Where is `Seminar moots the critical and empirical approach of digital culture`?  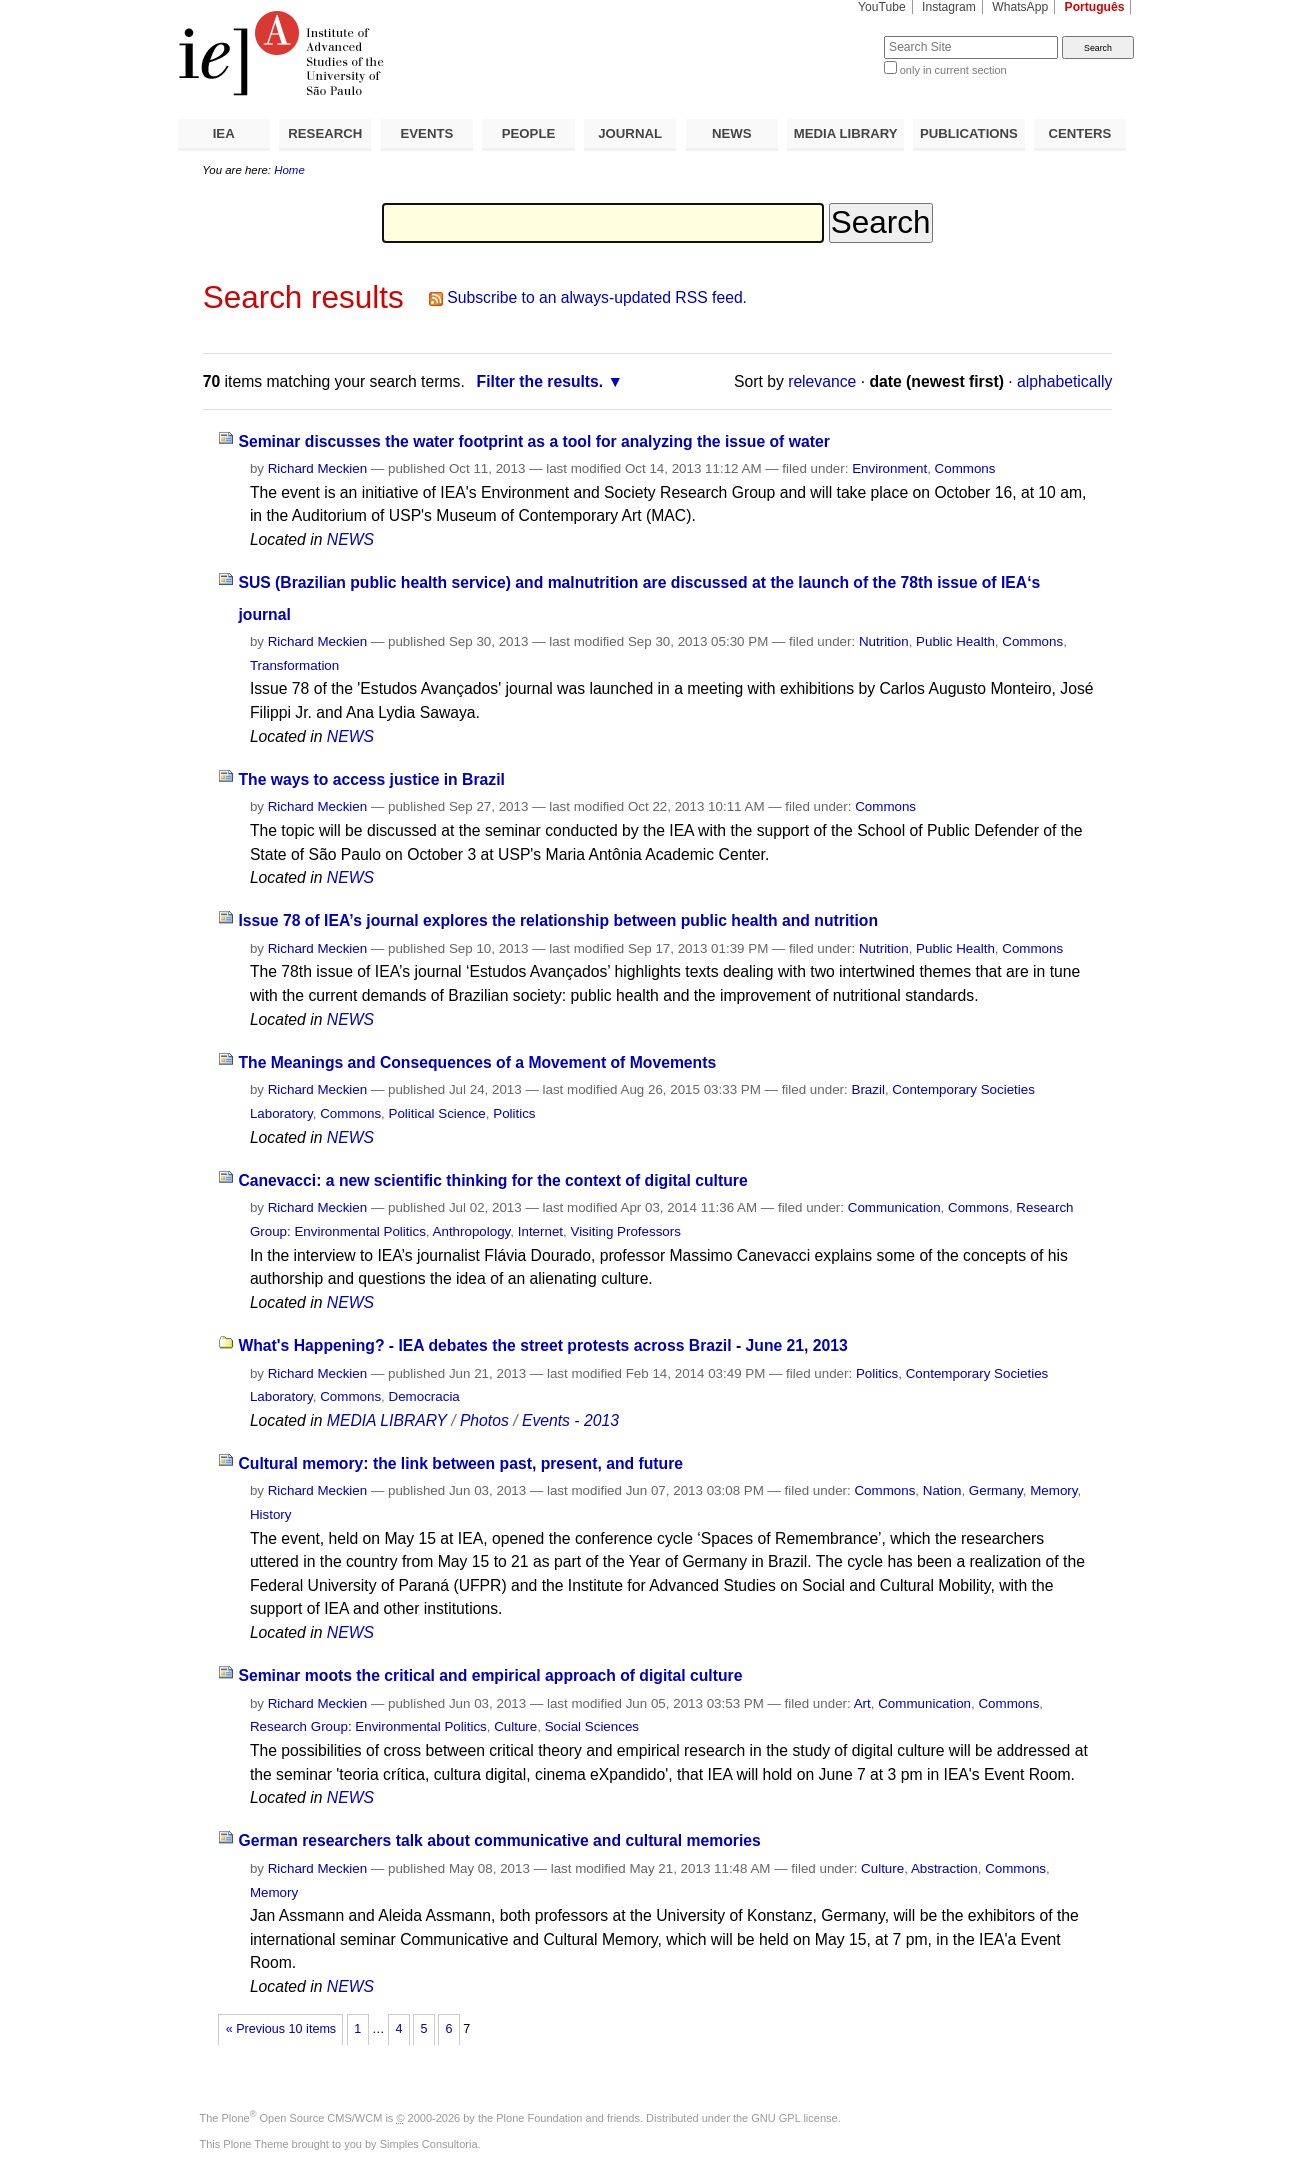
Seminar moots the critical and empirical approach of digital culture is located at coordinates (490, 1675).